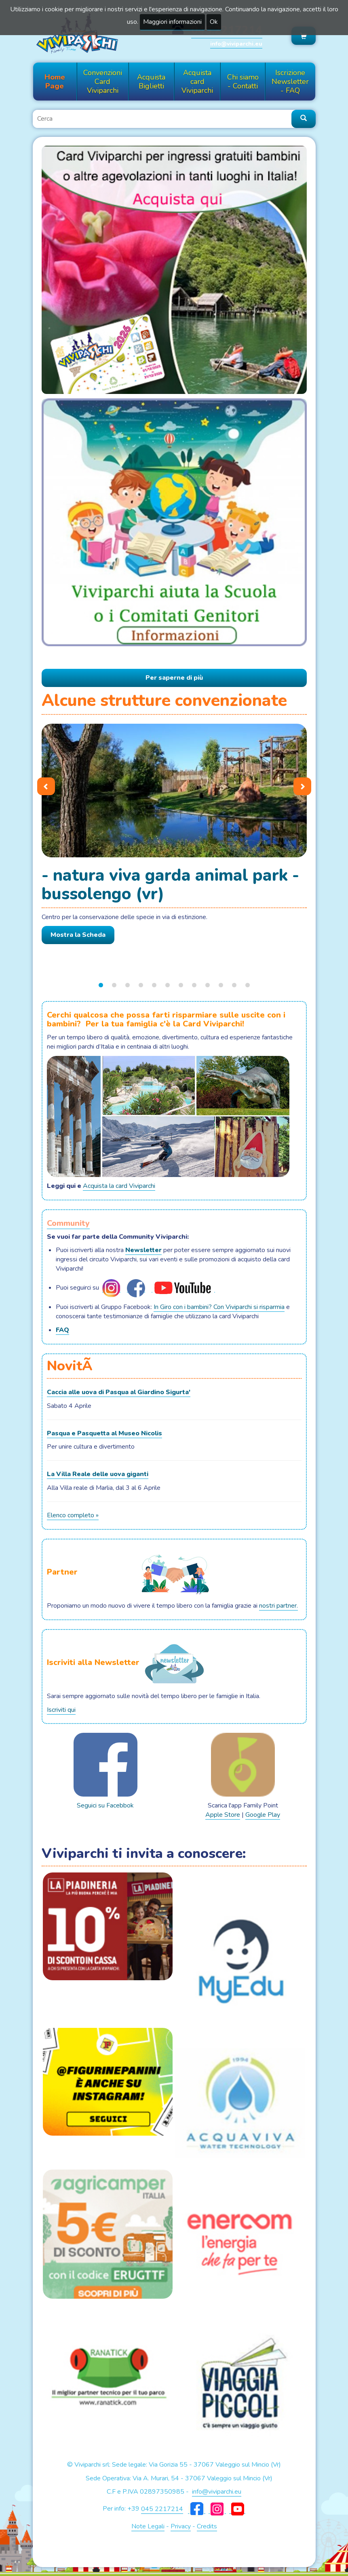 This screenshot has height=2576, width=348. I want to click on info@viviparchi.eu, so click(236, 44).